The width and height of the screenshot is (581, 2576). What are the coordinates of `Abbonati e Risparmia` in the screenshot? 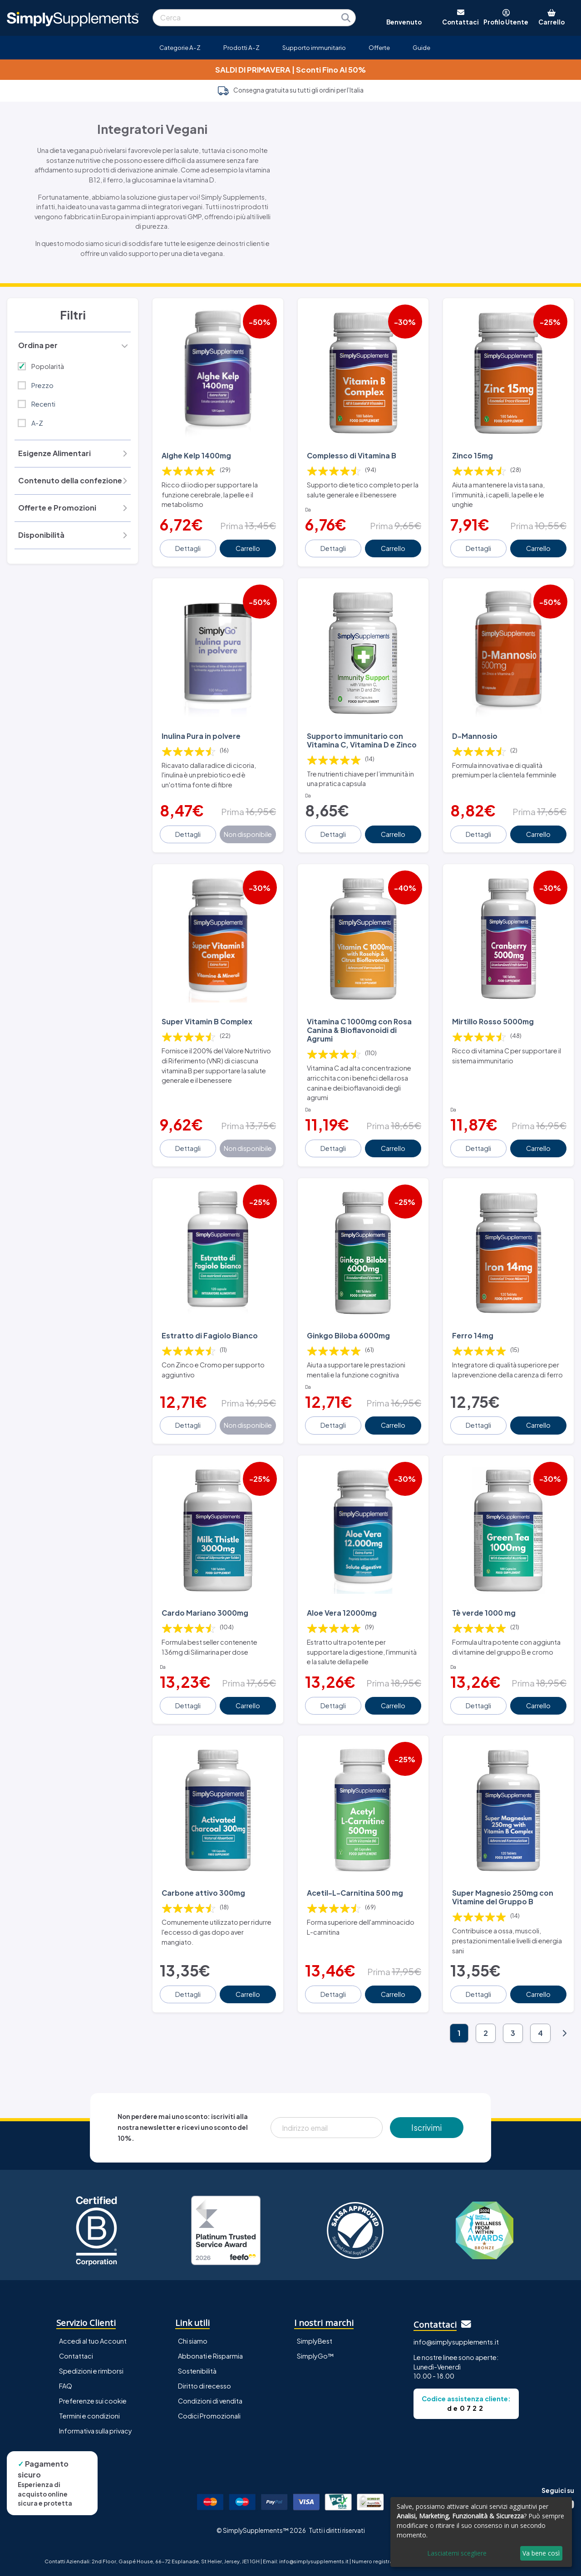 It's located at (210, 2356).